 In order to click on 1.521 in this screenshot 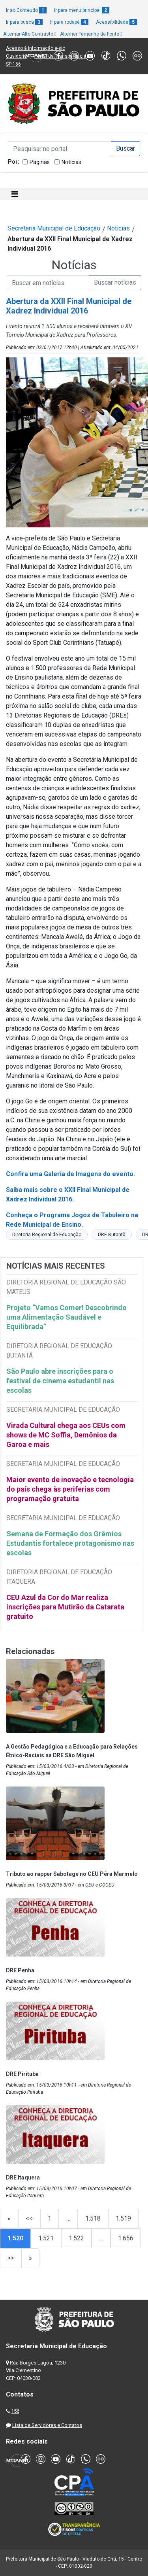, I will do `click(46, 2238)`.